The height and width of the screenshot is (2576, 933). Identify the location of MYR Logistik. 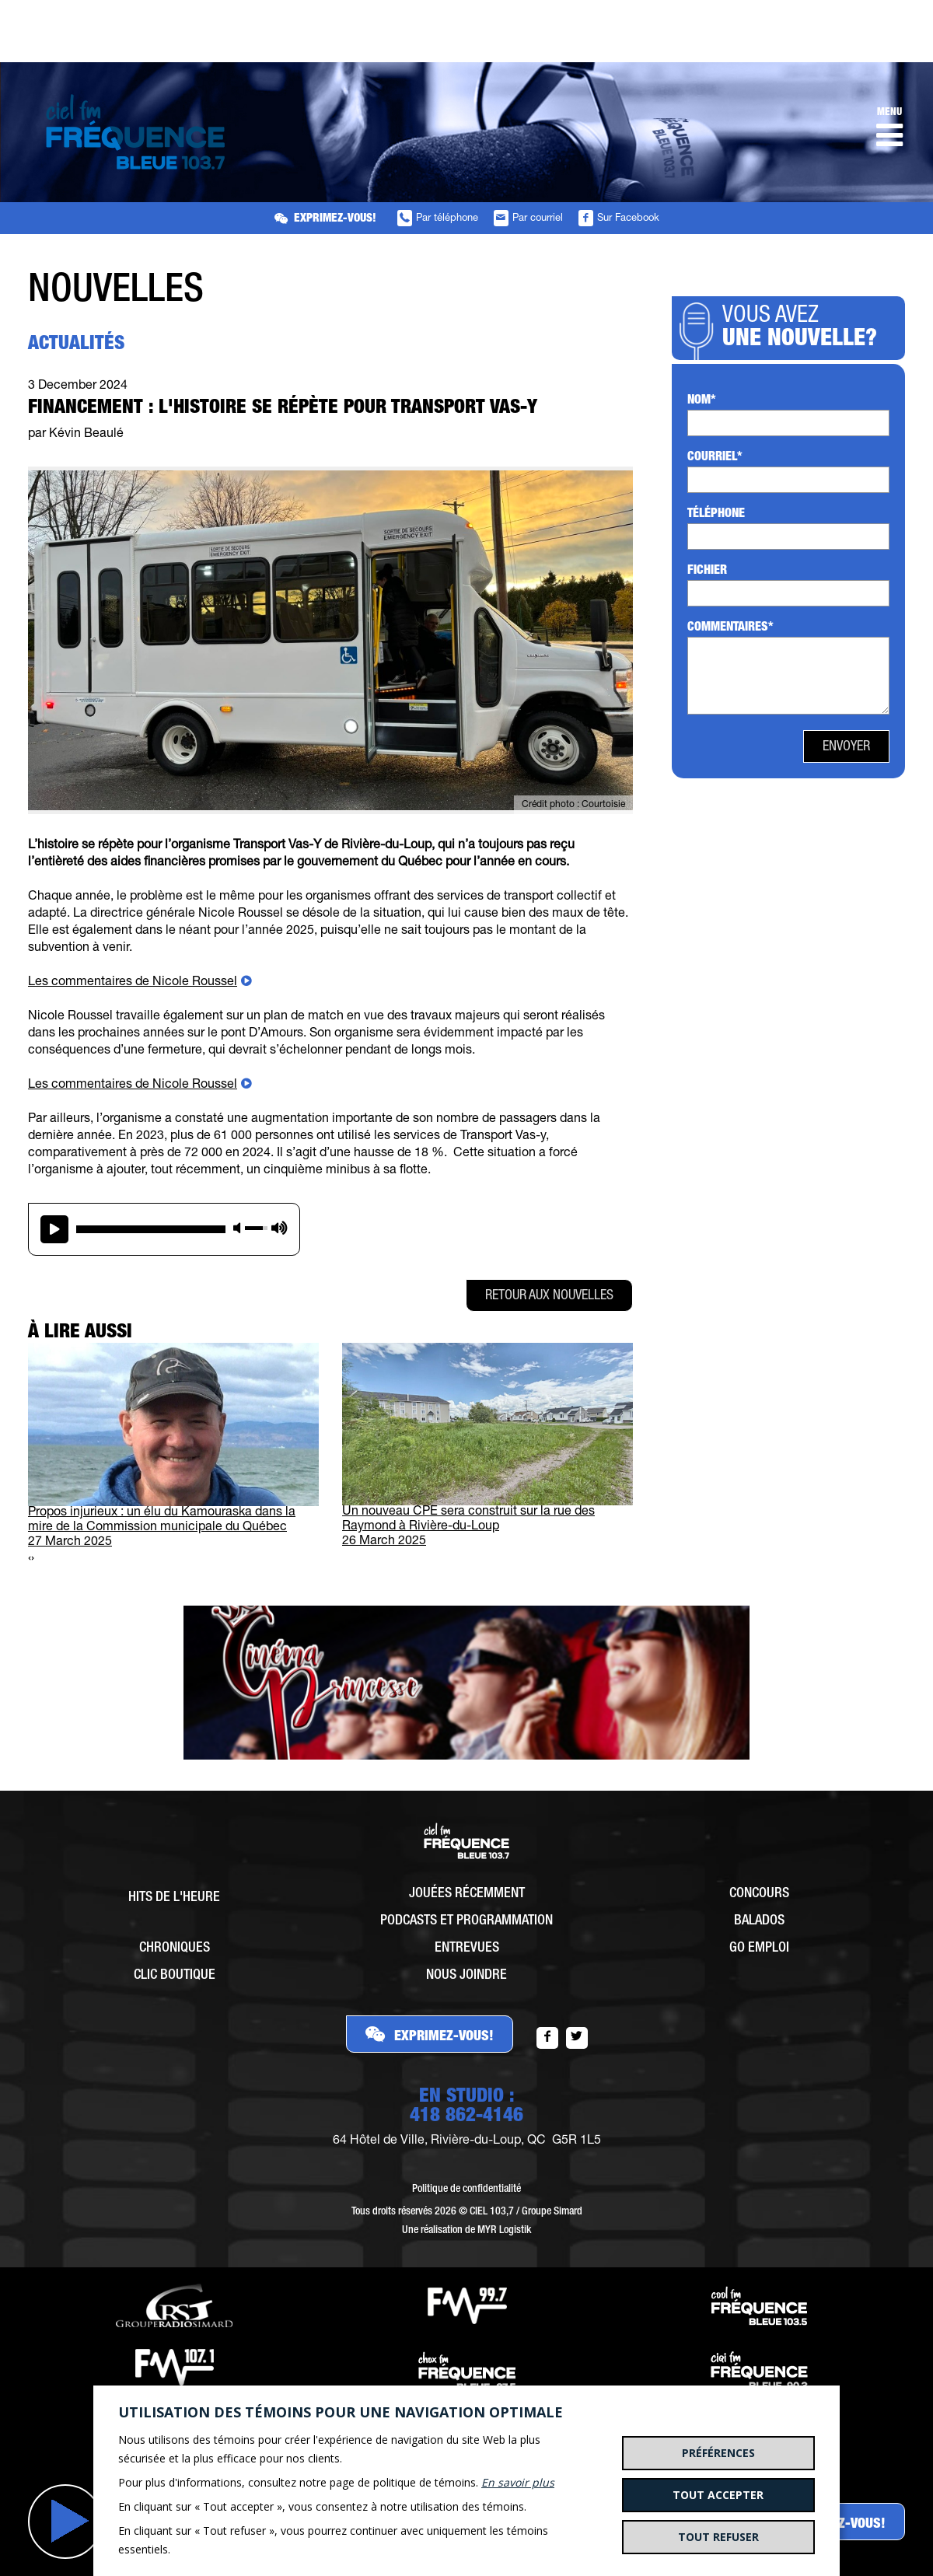
(504, 2230).